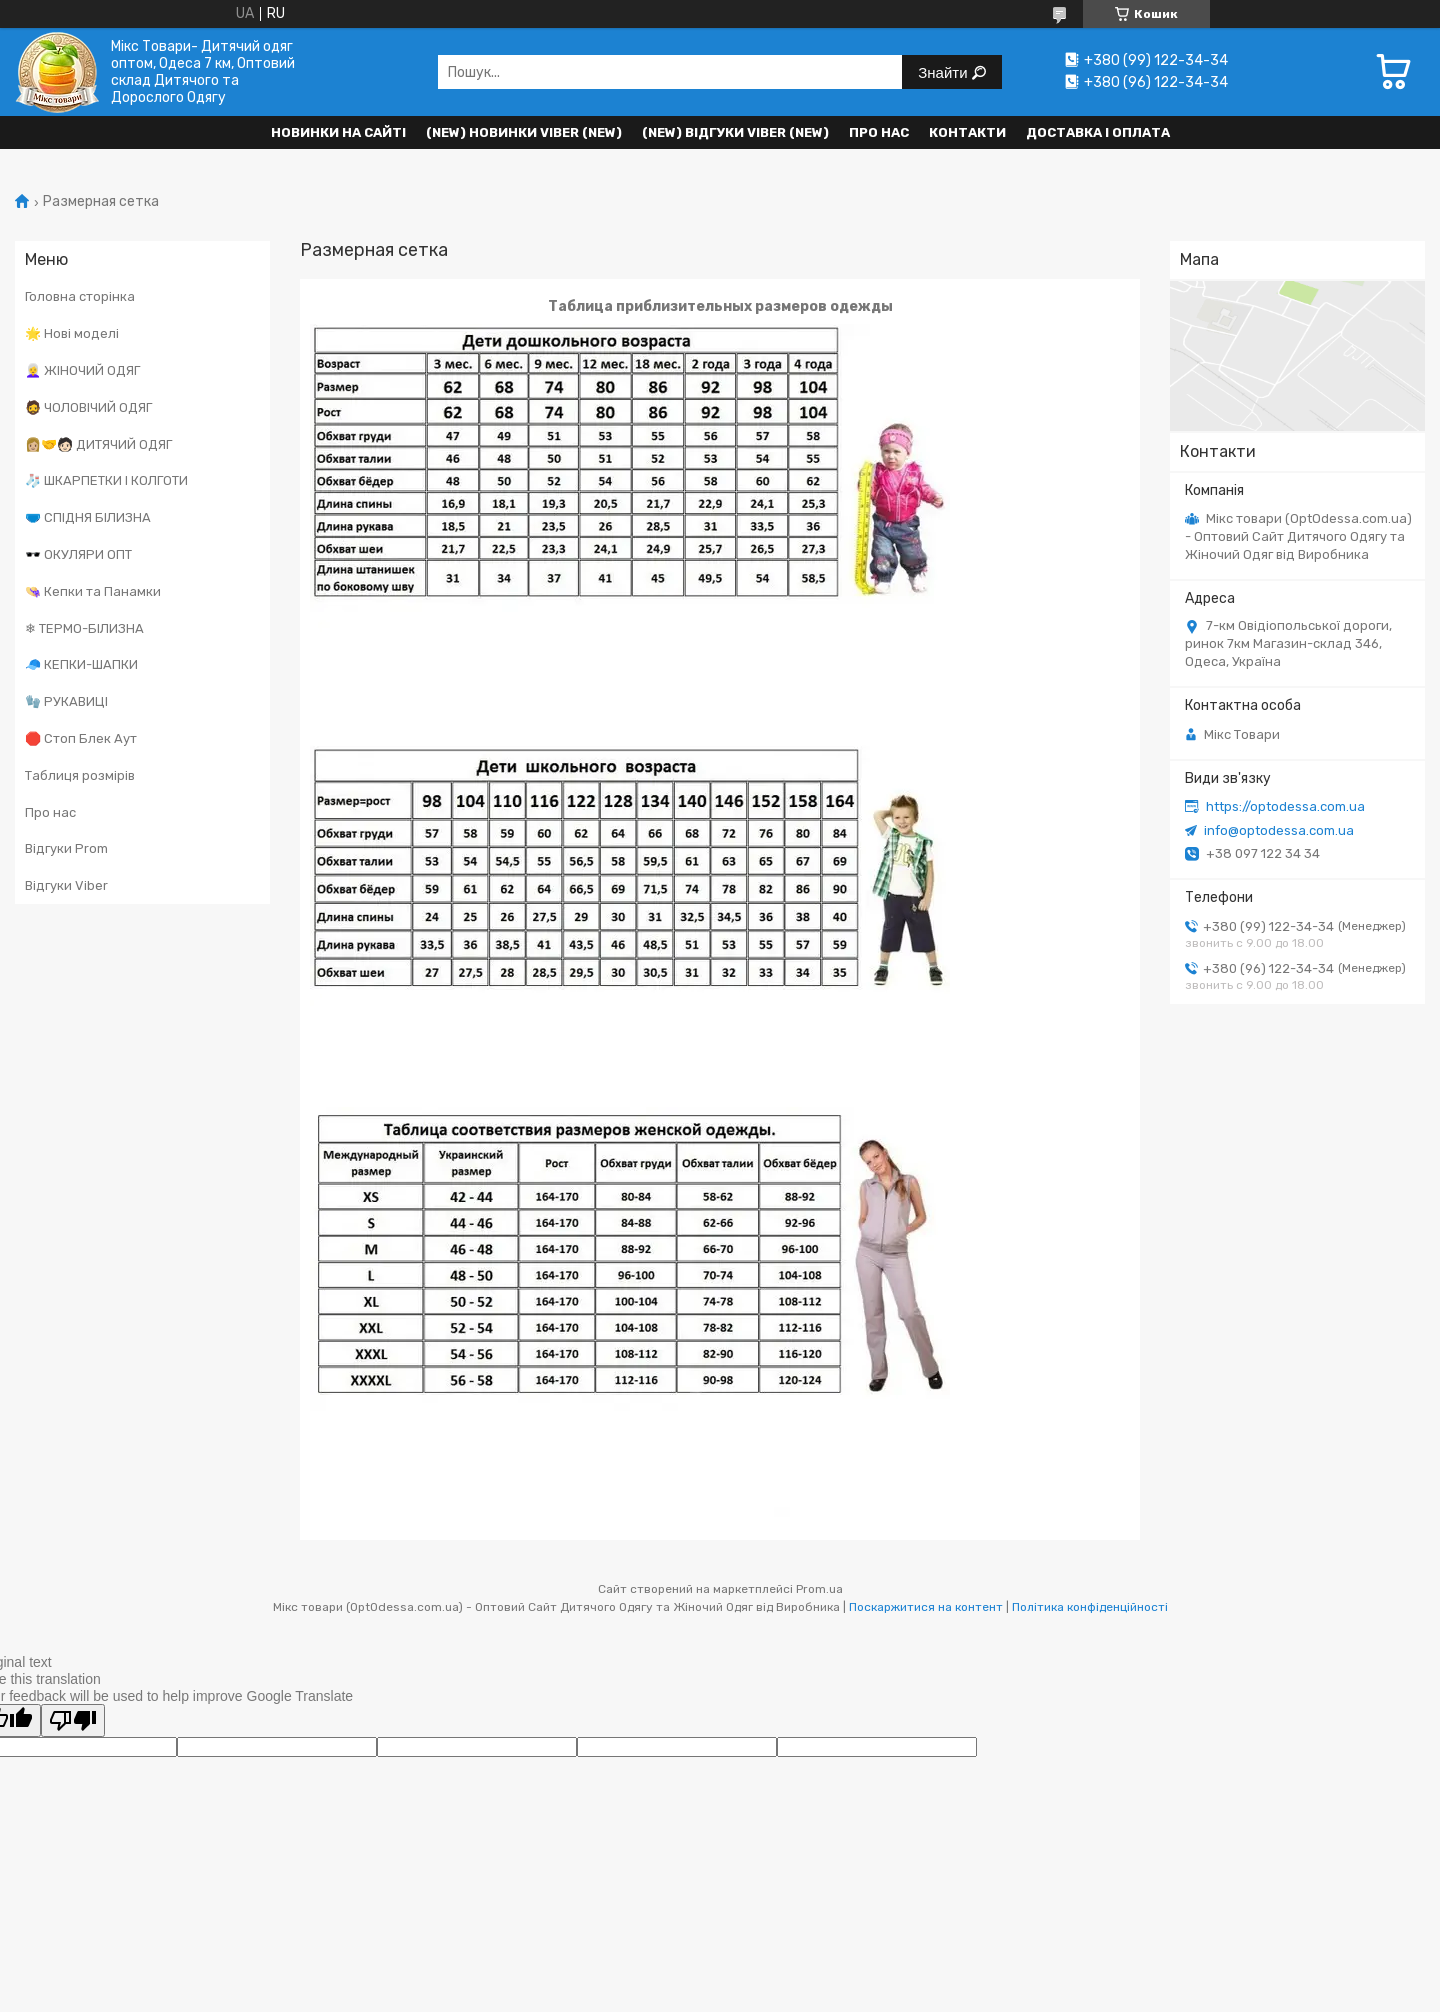  I want to click on НОВИНКИ НА САЙТІ, so click(338, 132).